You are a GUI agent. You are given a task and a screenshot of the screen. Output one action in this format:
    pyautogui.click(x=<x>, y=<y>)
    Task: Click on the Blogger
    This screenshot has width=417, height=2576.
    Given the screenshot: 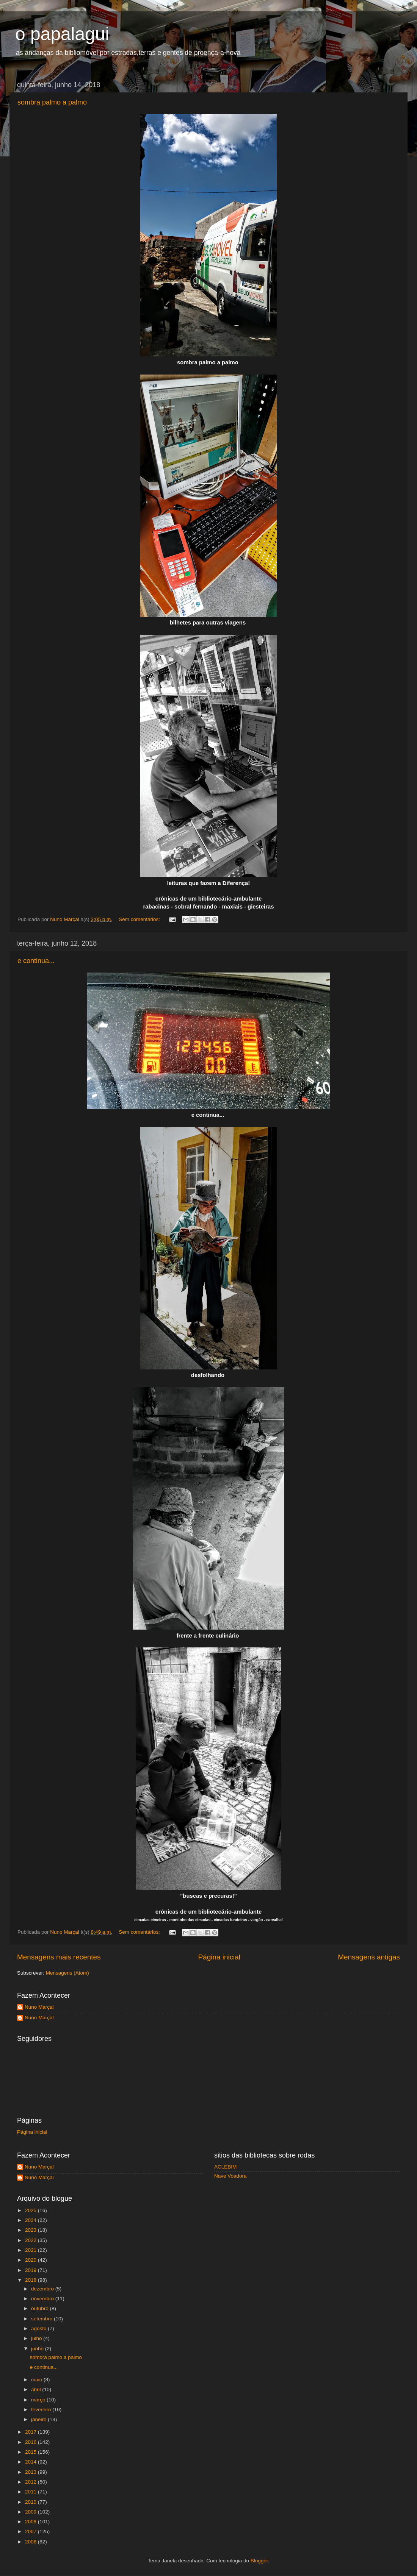 What is the action you would take?
    pyautogui.click(x=259, y=2561)
    